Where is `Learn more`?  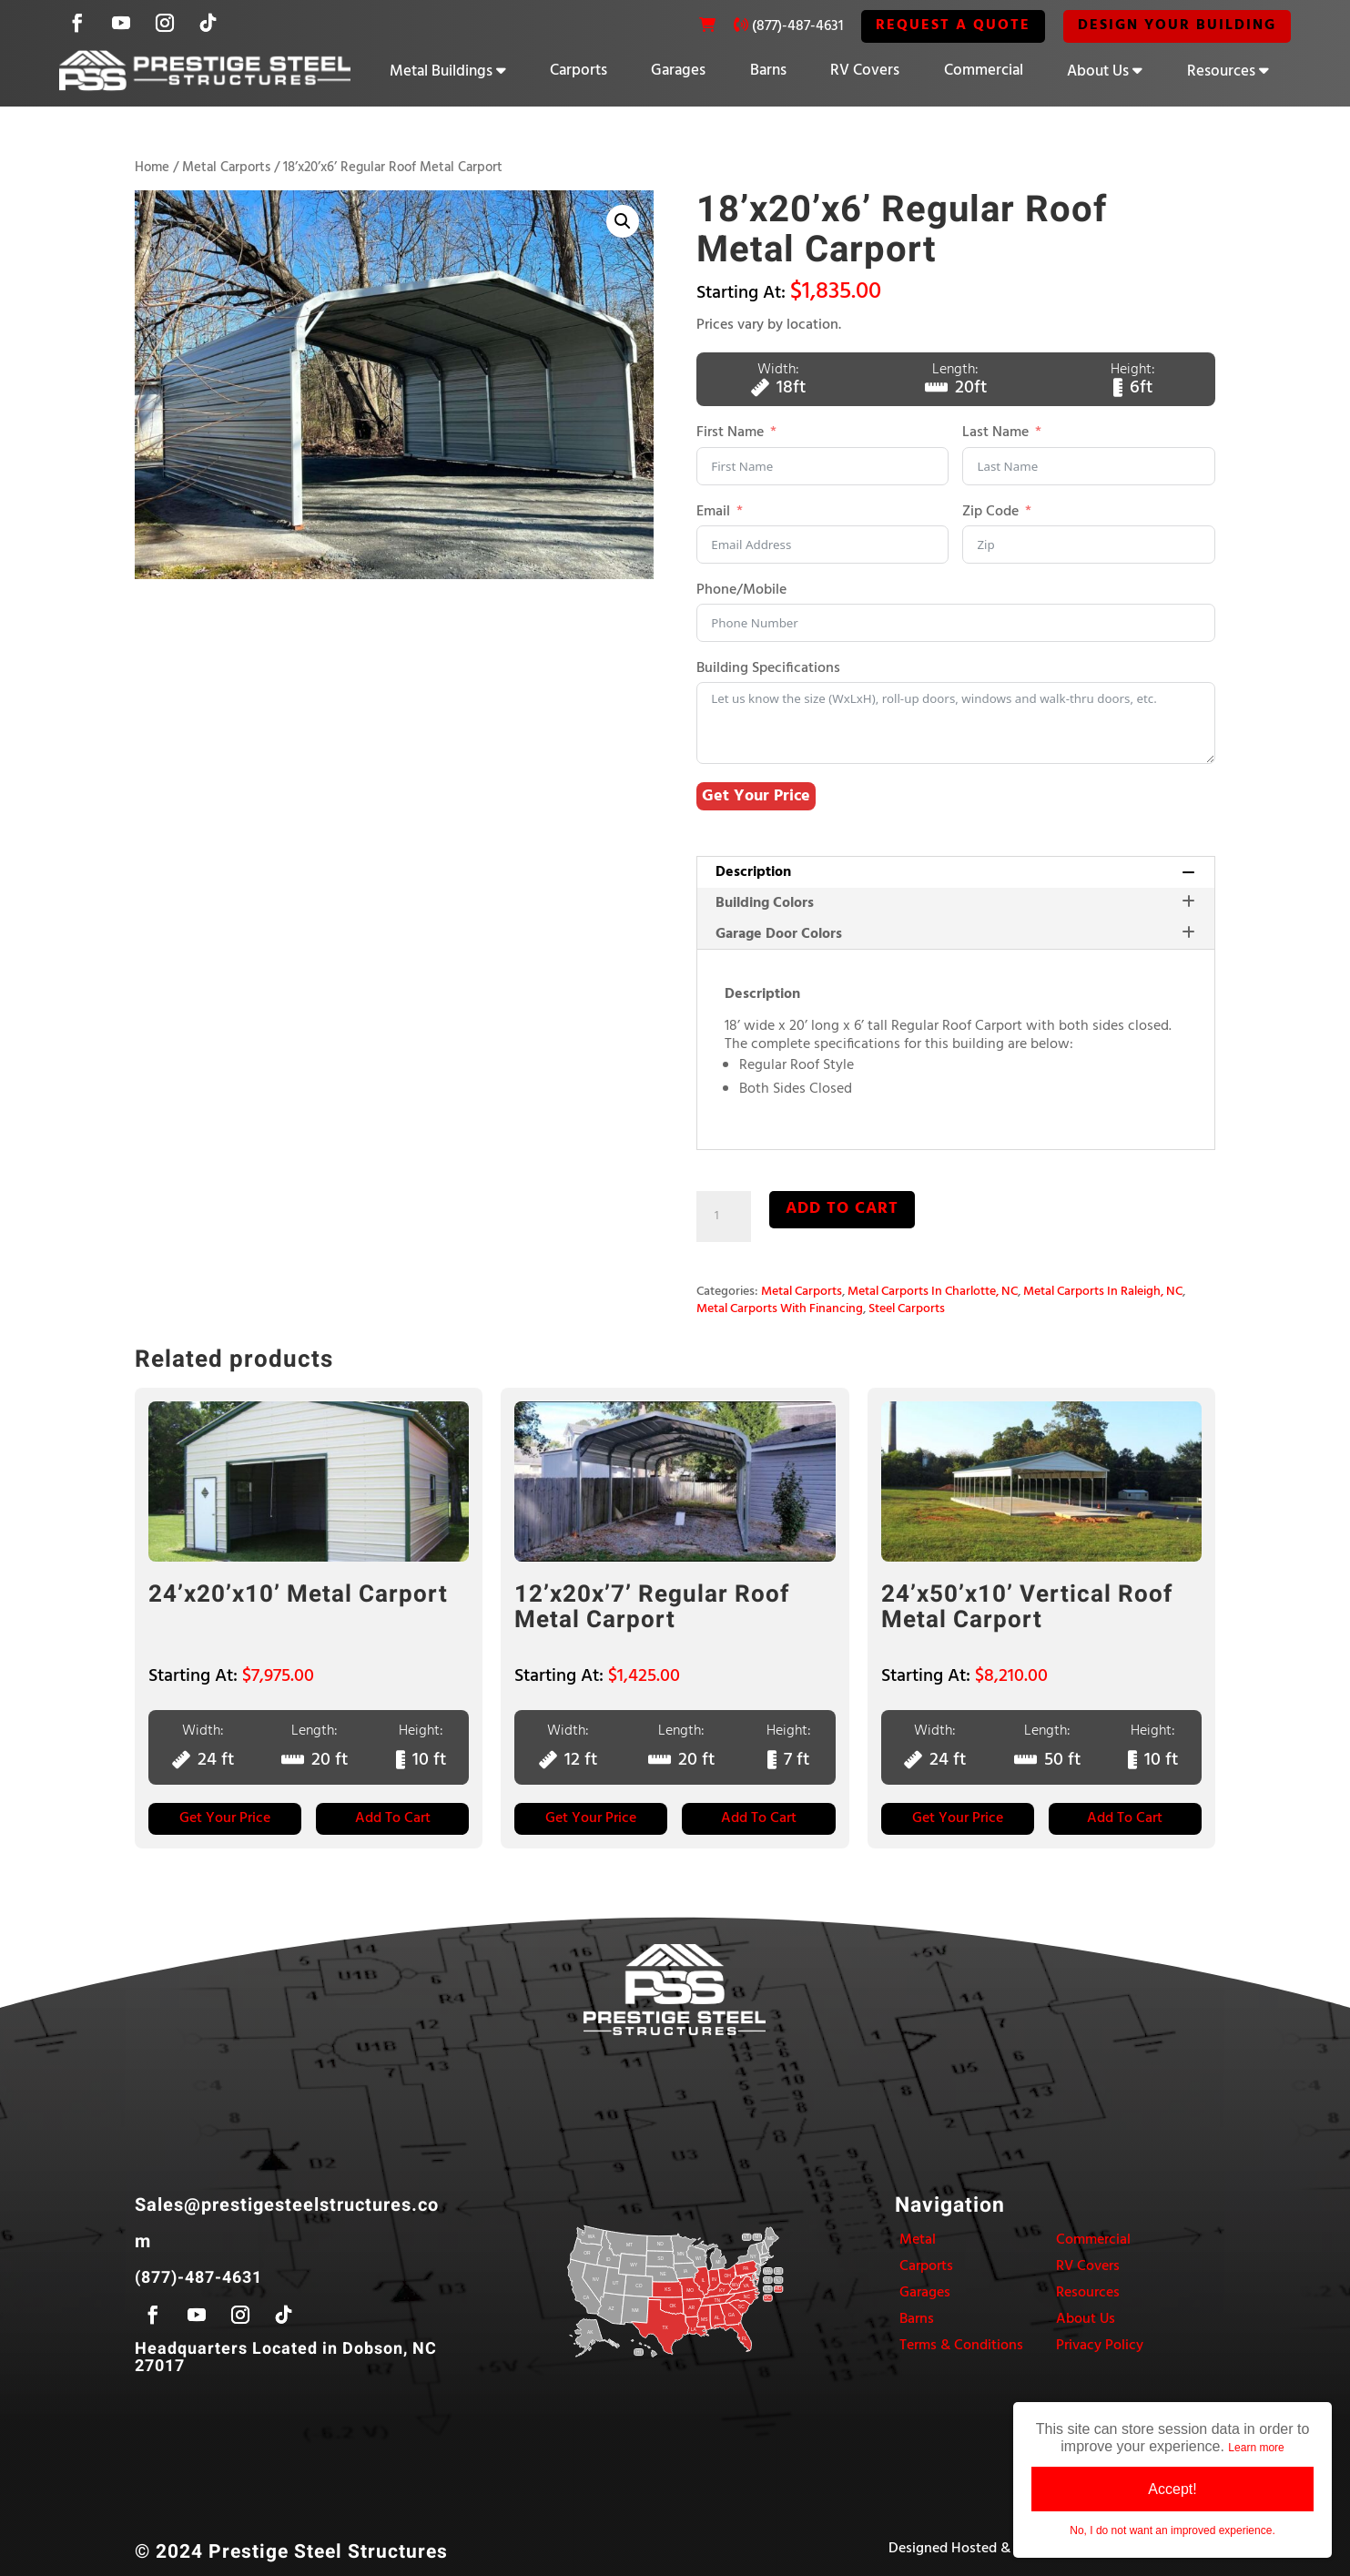 Learn more is located at coordinates (1256, 2447).